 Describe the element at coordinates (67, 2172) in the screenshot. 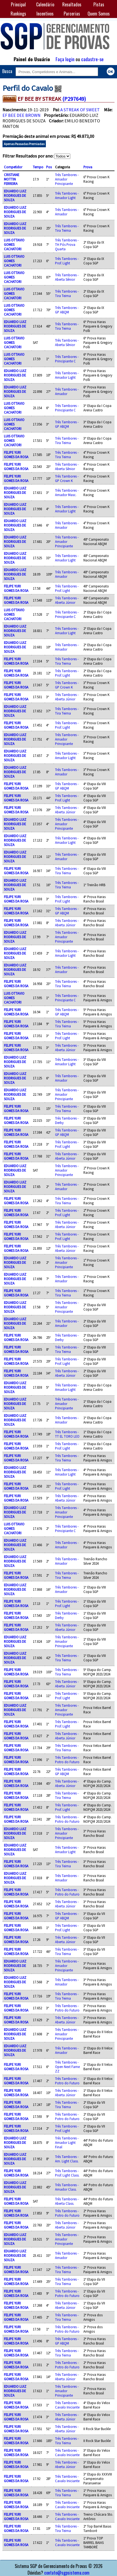

I see `Três Tambores - Prof. Light Class.` at that location.